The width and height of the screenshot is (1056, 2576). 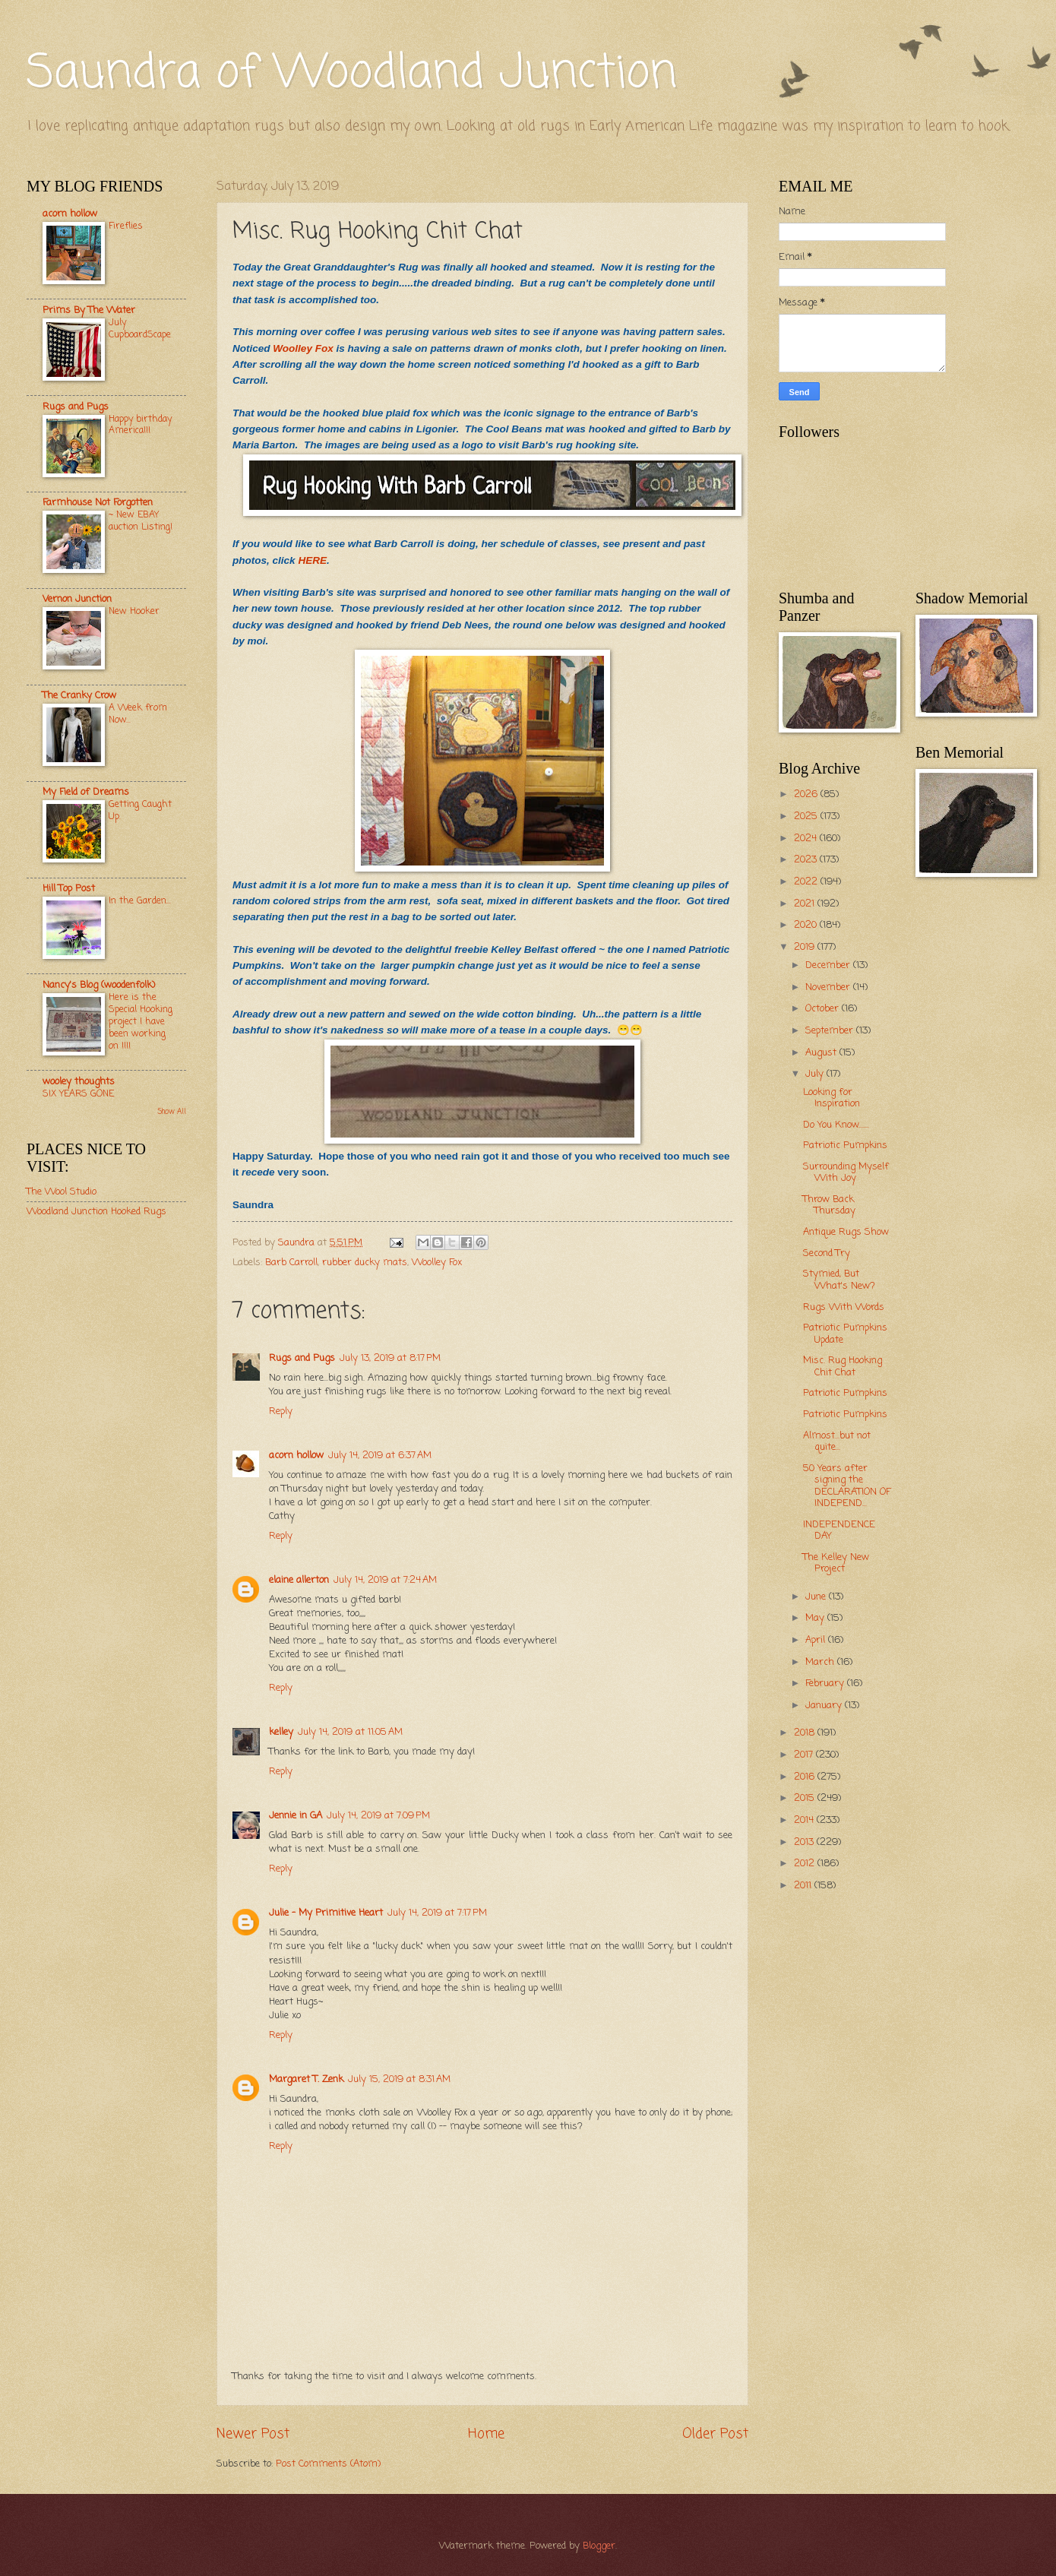 What do you see at coordinates (823, 1009) in the screenshot?
I see `October` at bounding box center [823, 1009].